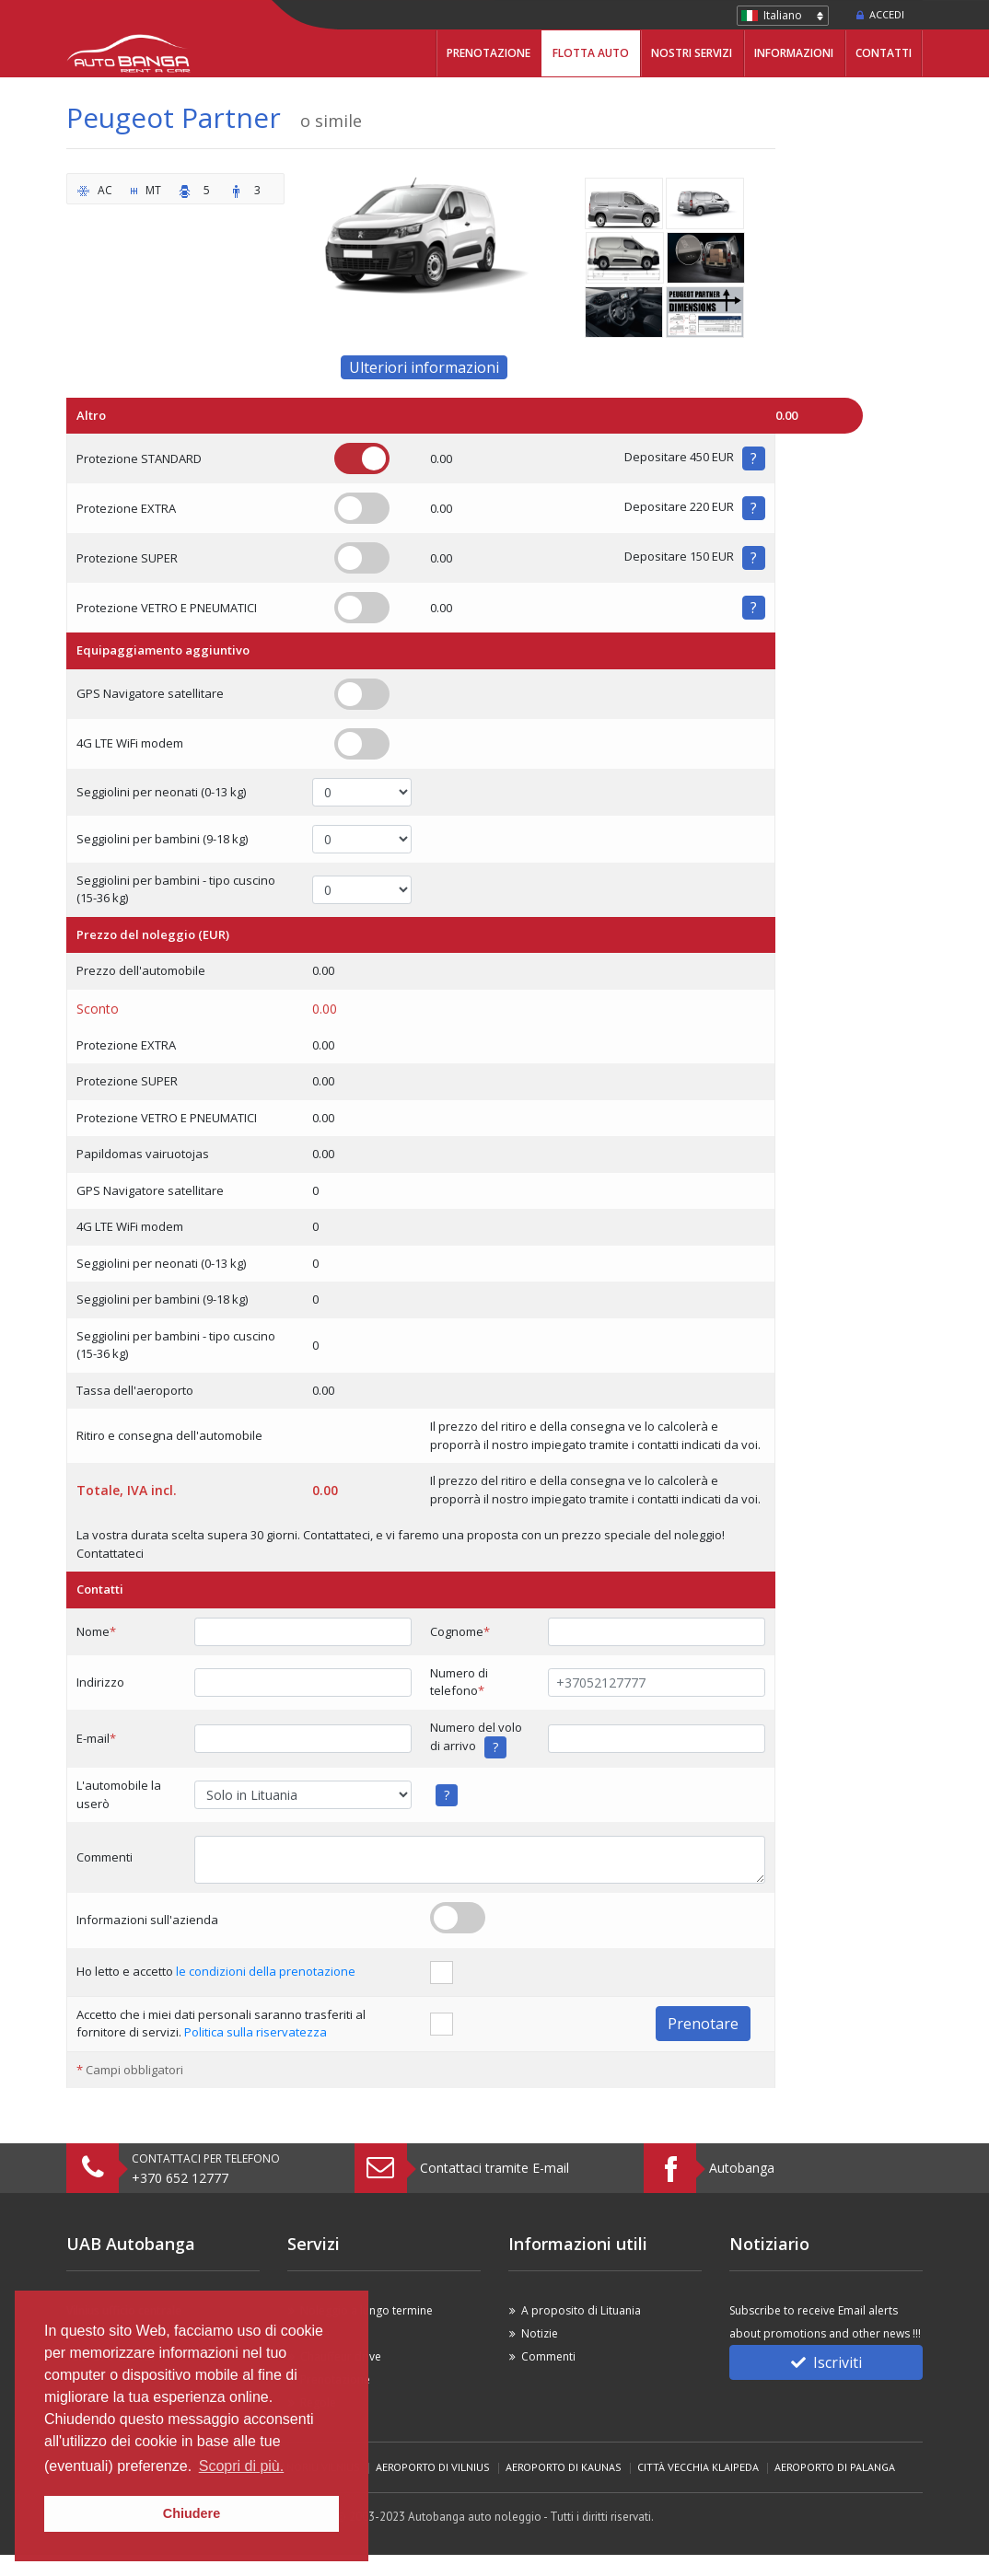 Image resolution: width=989 pixels, height=2576 pixels. Describe the element at coordinates (265, 1971) in the screenshot. I see `le condizioni della prenotazione` at that location.